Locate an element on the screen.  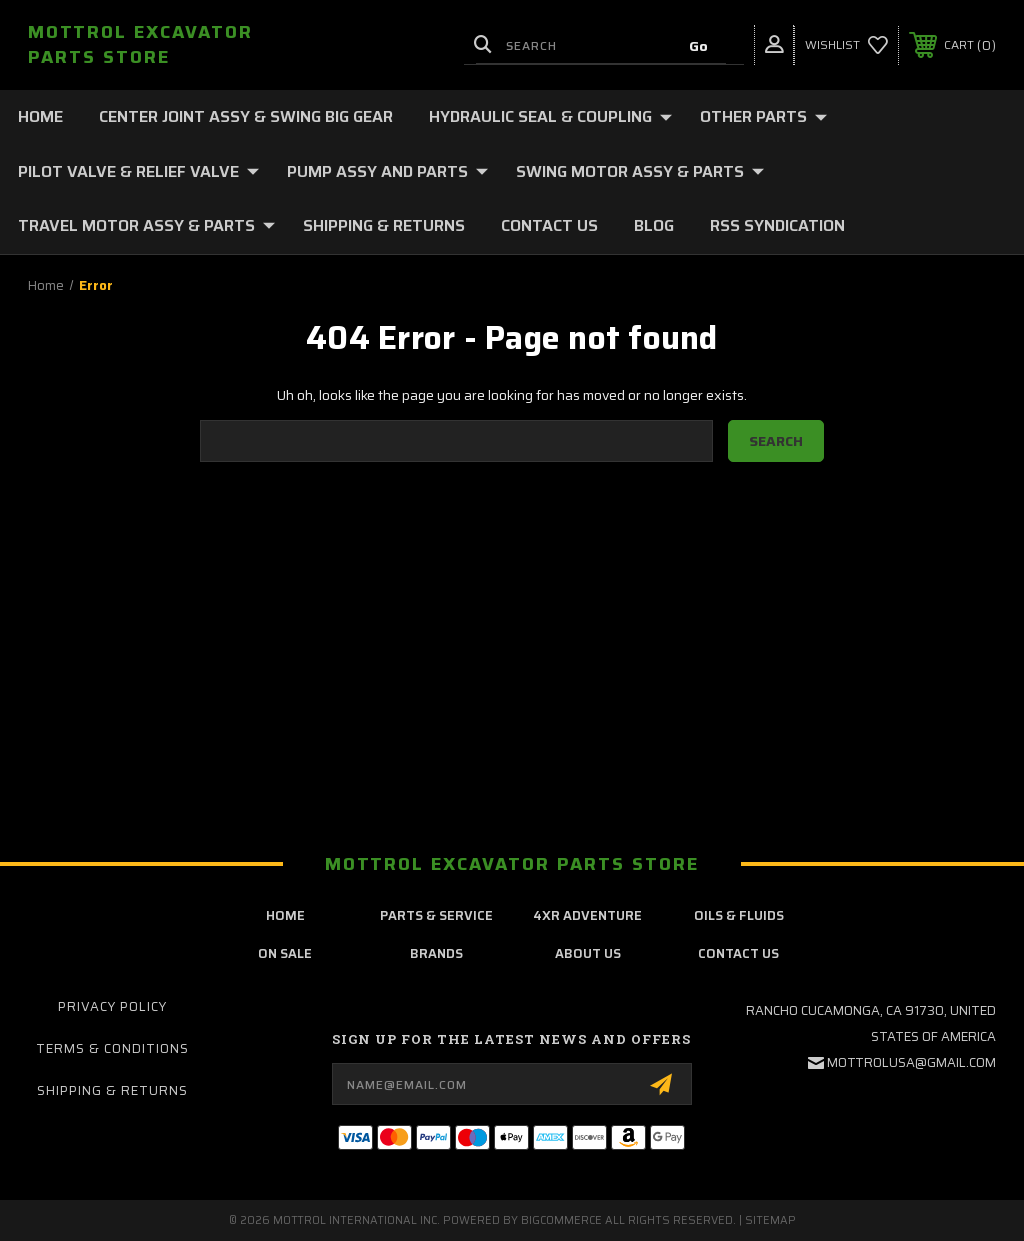
parts & service is located at coordinates (436, 915).